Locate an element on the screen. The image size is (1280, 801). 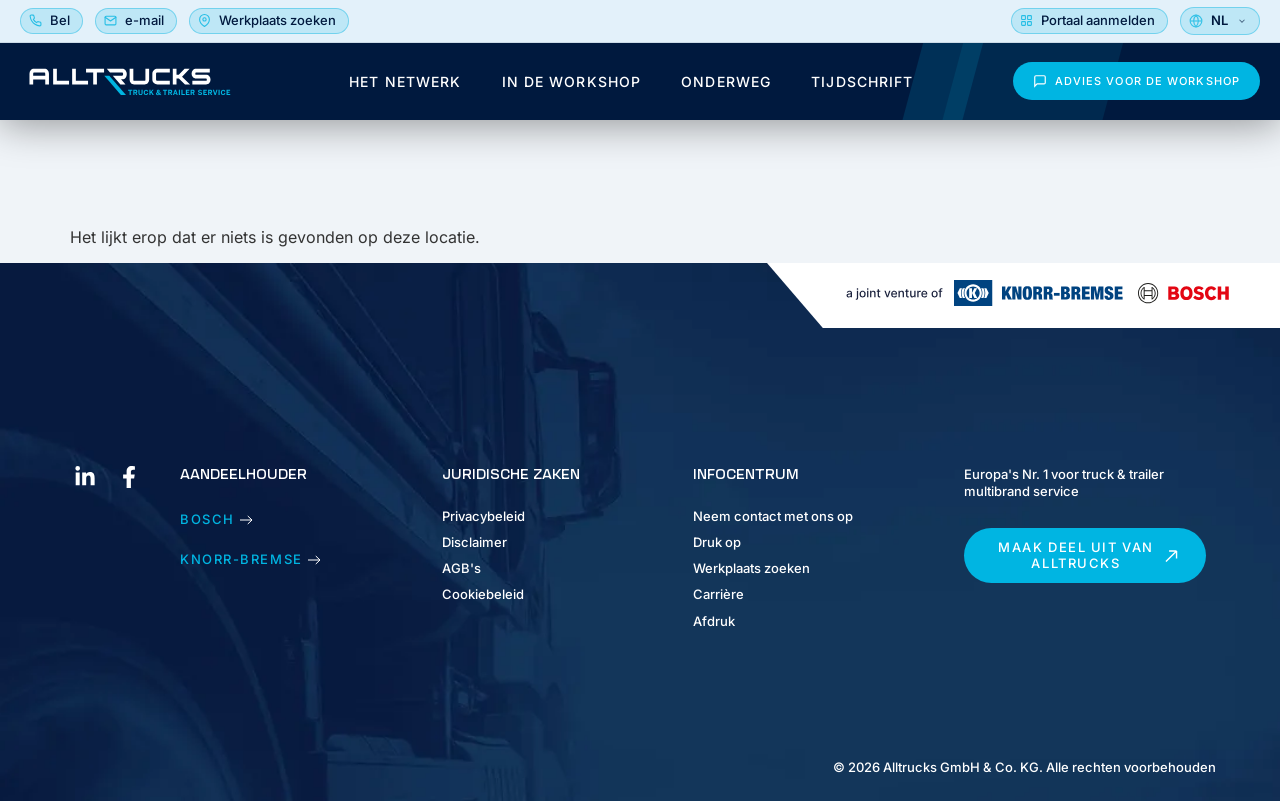
[Selecteer taal] is located at coordinates (1220, 21).